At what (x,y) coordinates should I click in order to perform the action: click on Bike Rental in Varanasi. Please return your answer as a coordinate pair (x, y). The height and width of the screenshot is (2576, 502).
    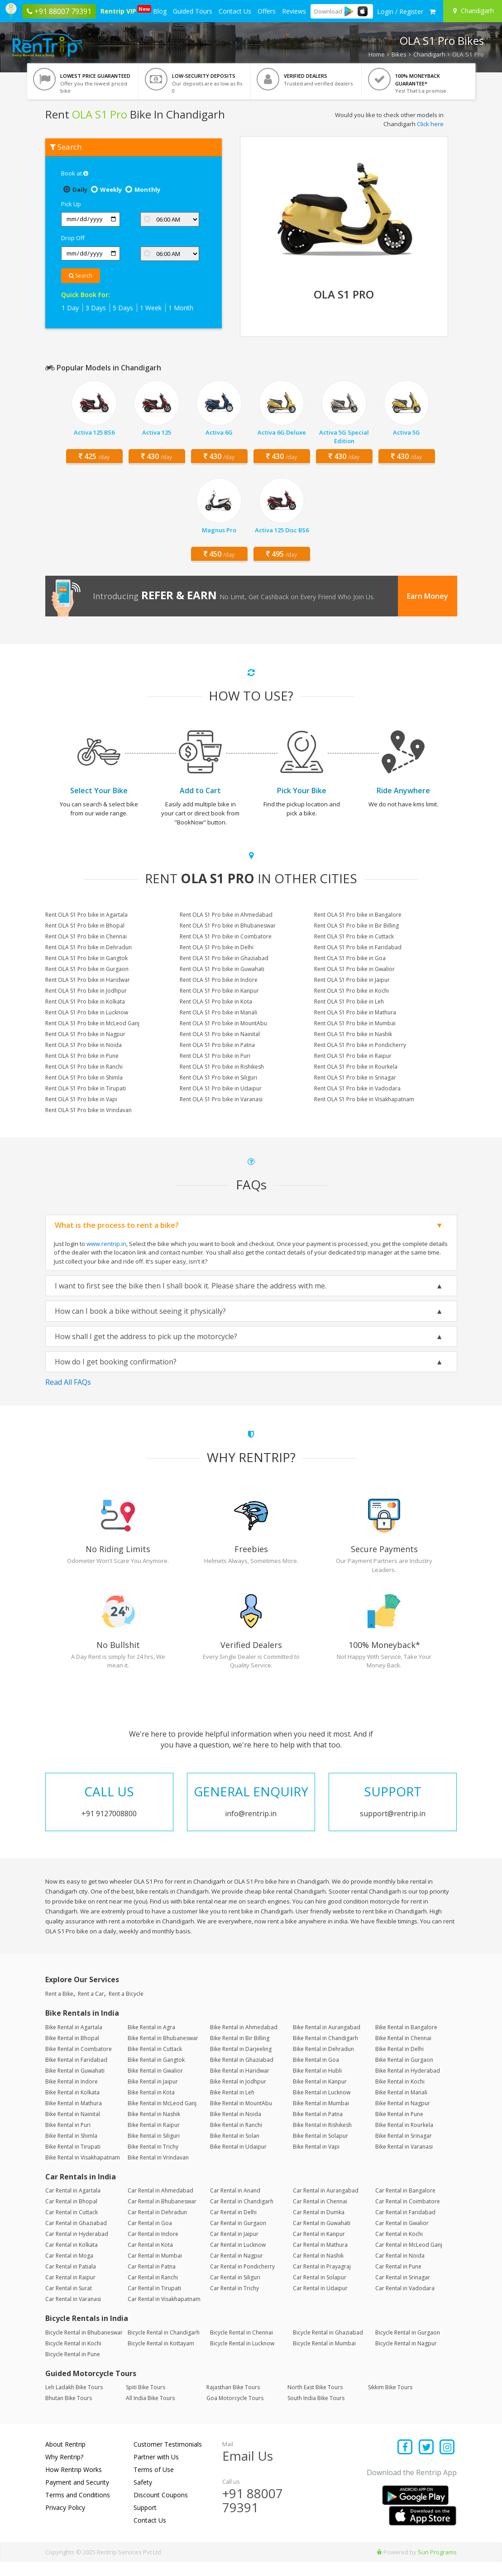
    Looking at the image, I should click on (404, 2160).